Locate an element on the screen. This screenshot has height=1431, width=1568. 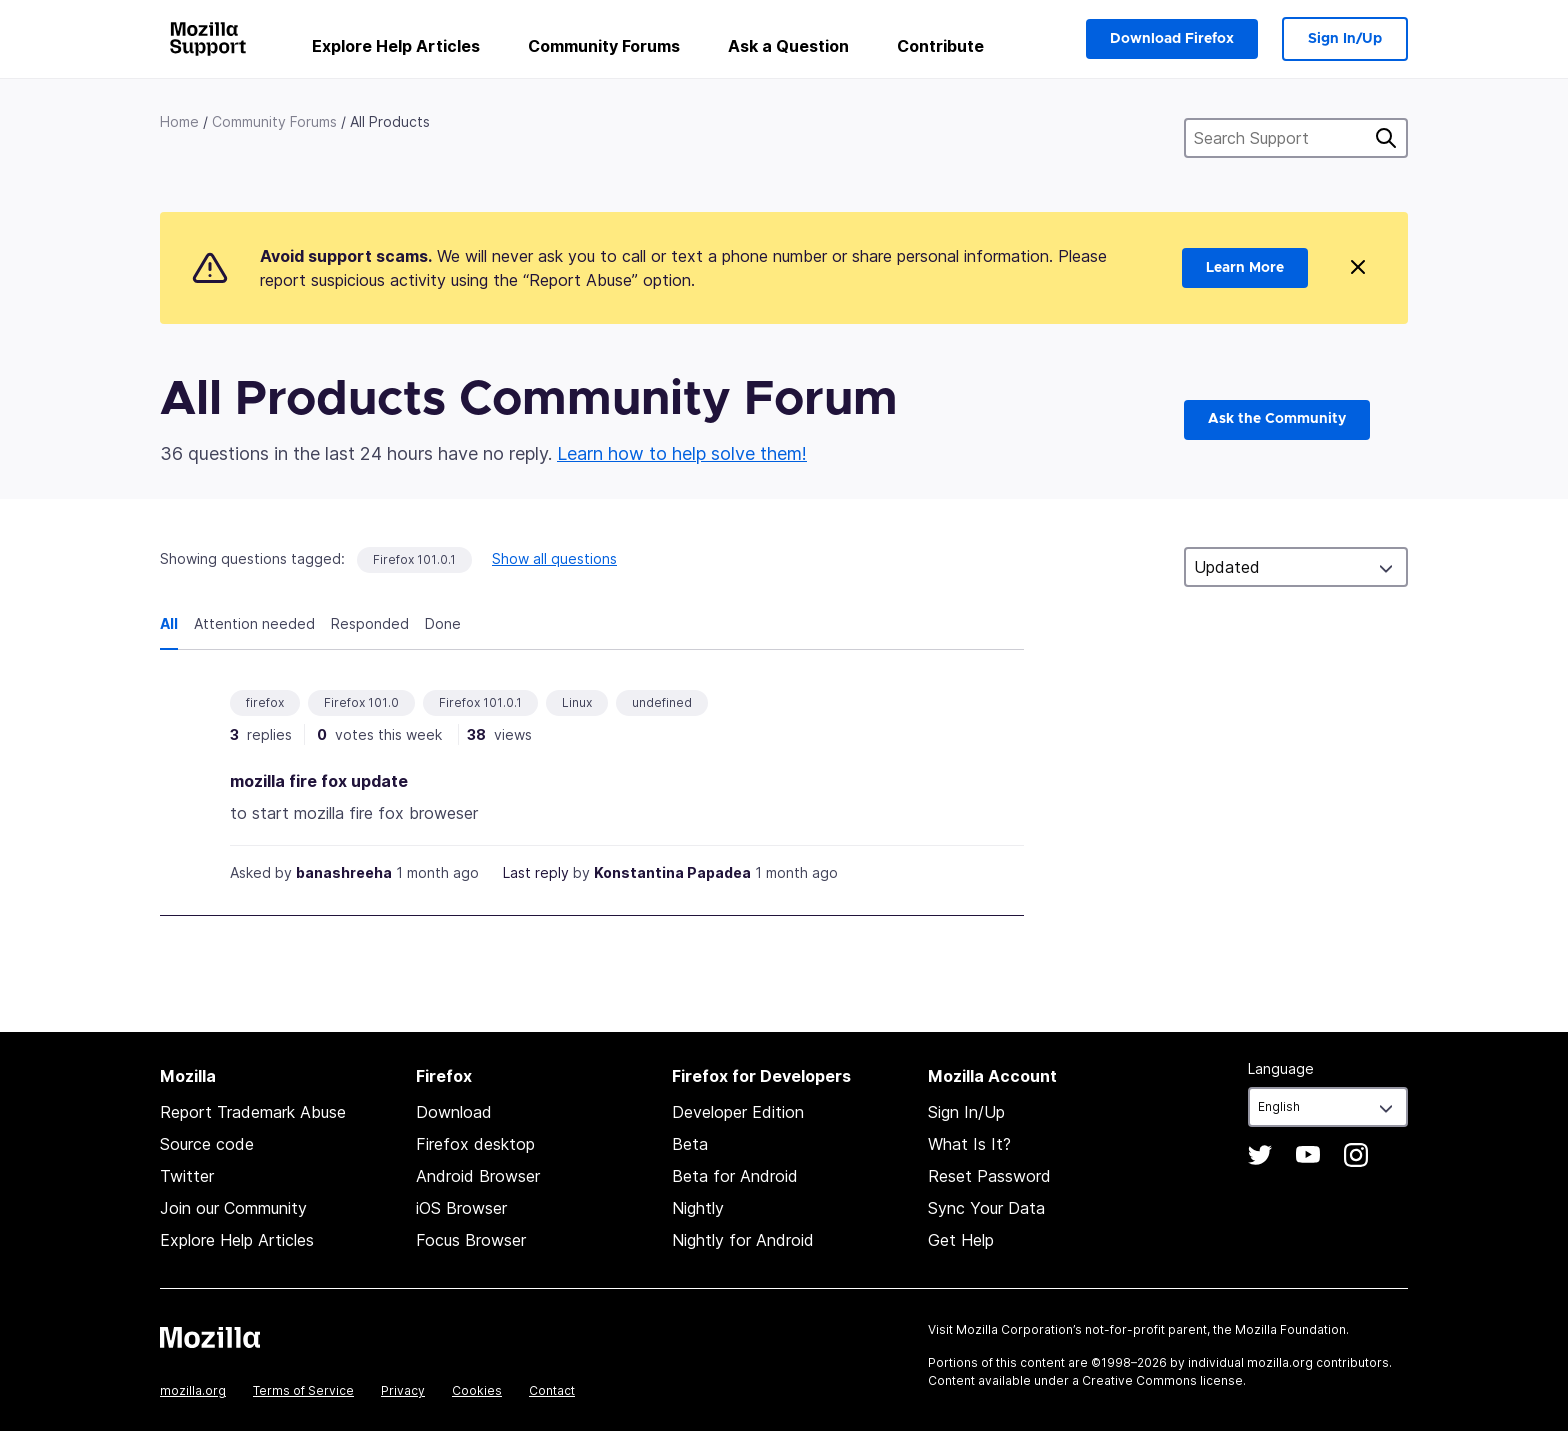
Instagram is located at coordinates (1356, 1155).